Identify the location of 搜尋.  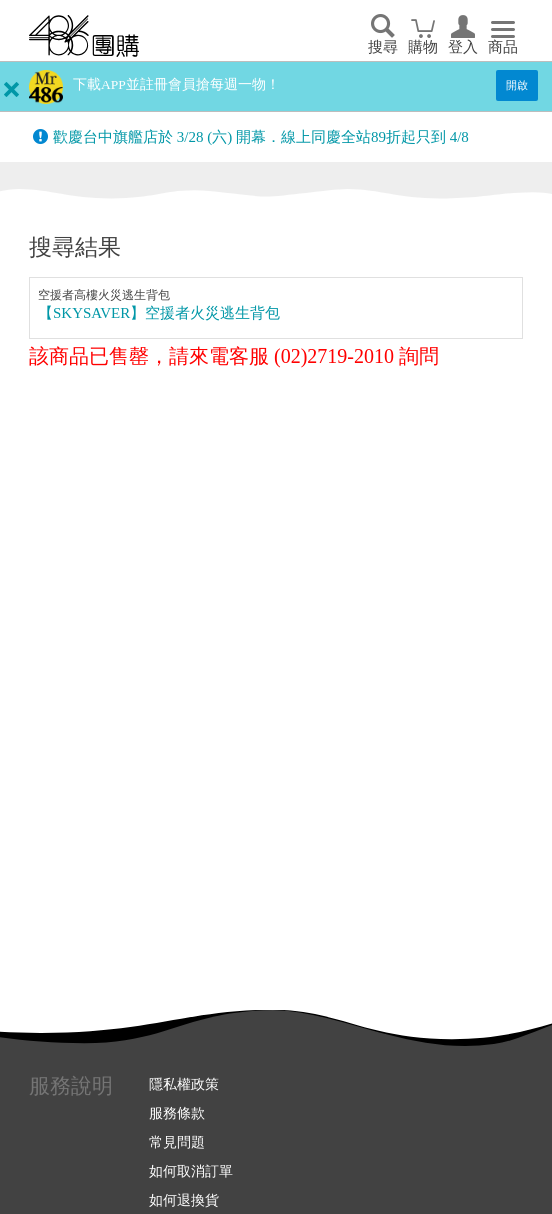
(383, 47).